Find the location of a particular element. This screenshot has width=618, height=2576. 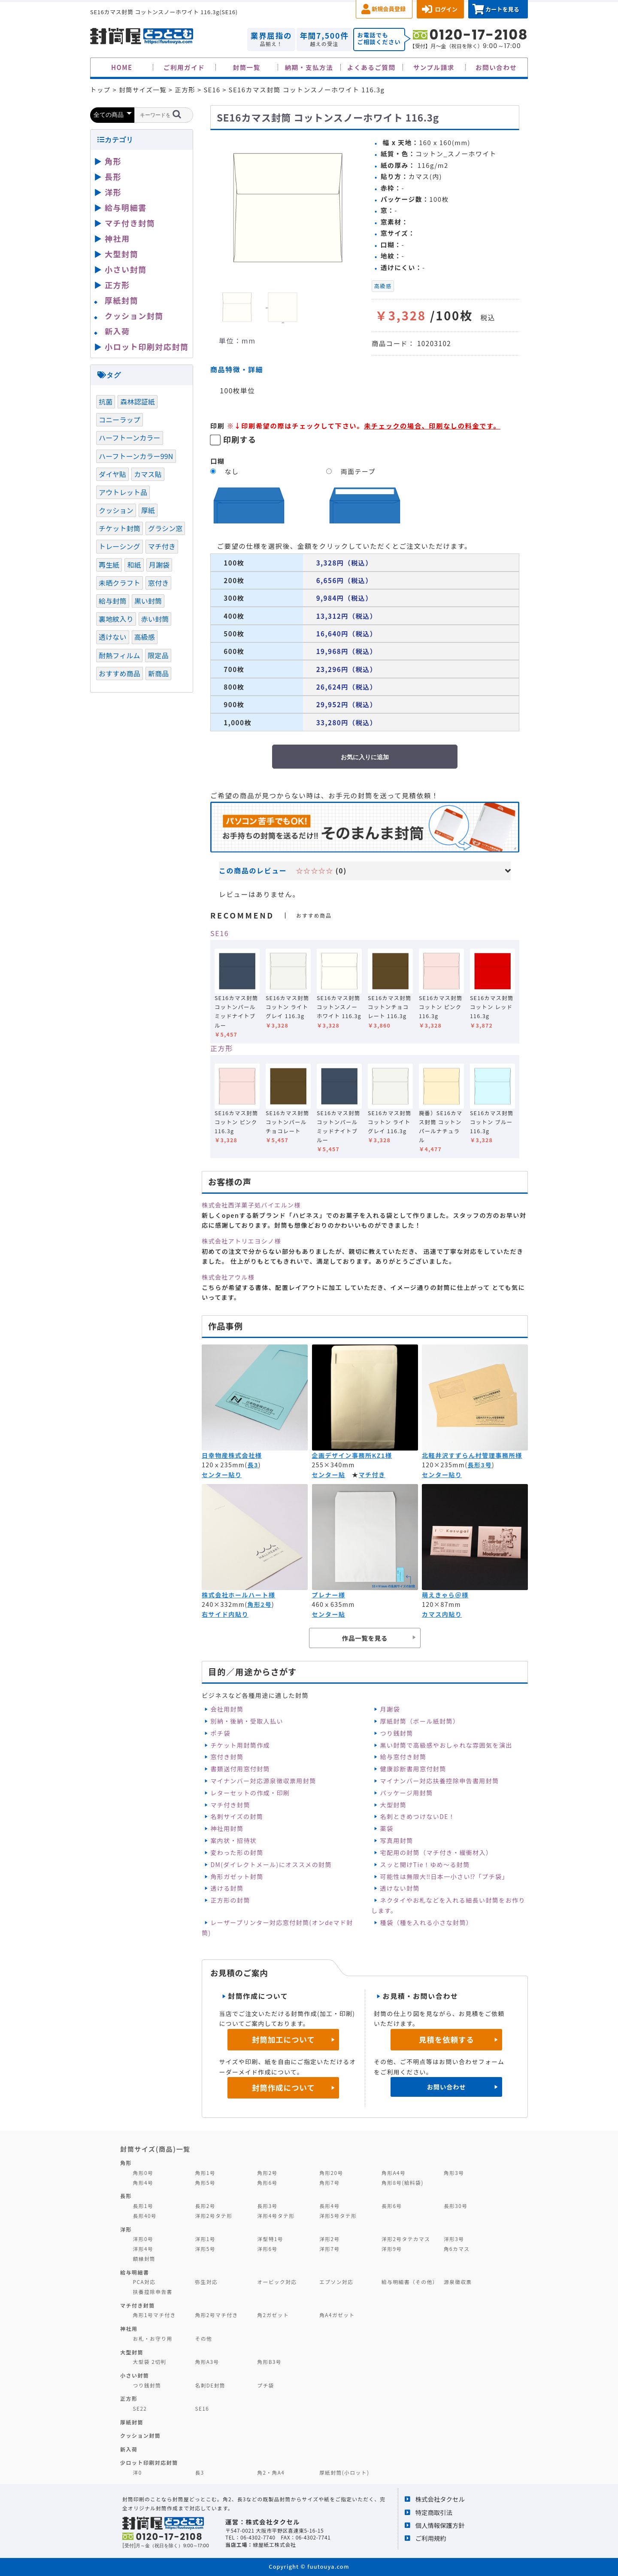

エプソン対応 is located at coordinates (336, 2281).